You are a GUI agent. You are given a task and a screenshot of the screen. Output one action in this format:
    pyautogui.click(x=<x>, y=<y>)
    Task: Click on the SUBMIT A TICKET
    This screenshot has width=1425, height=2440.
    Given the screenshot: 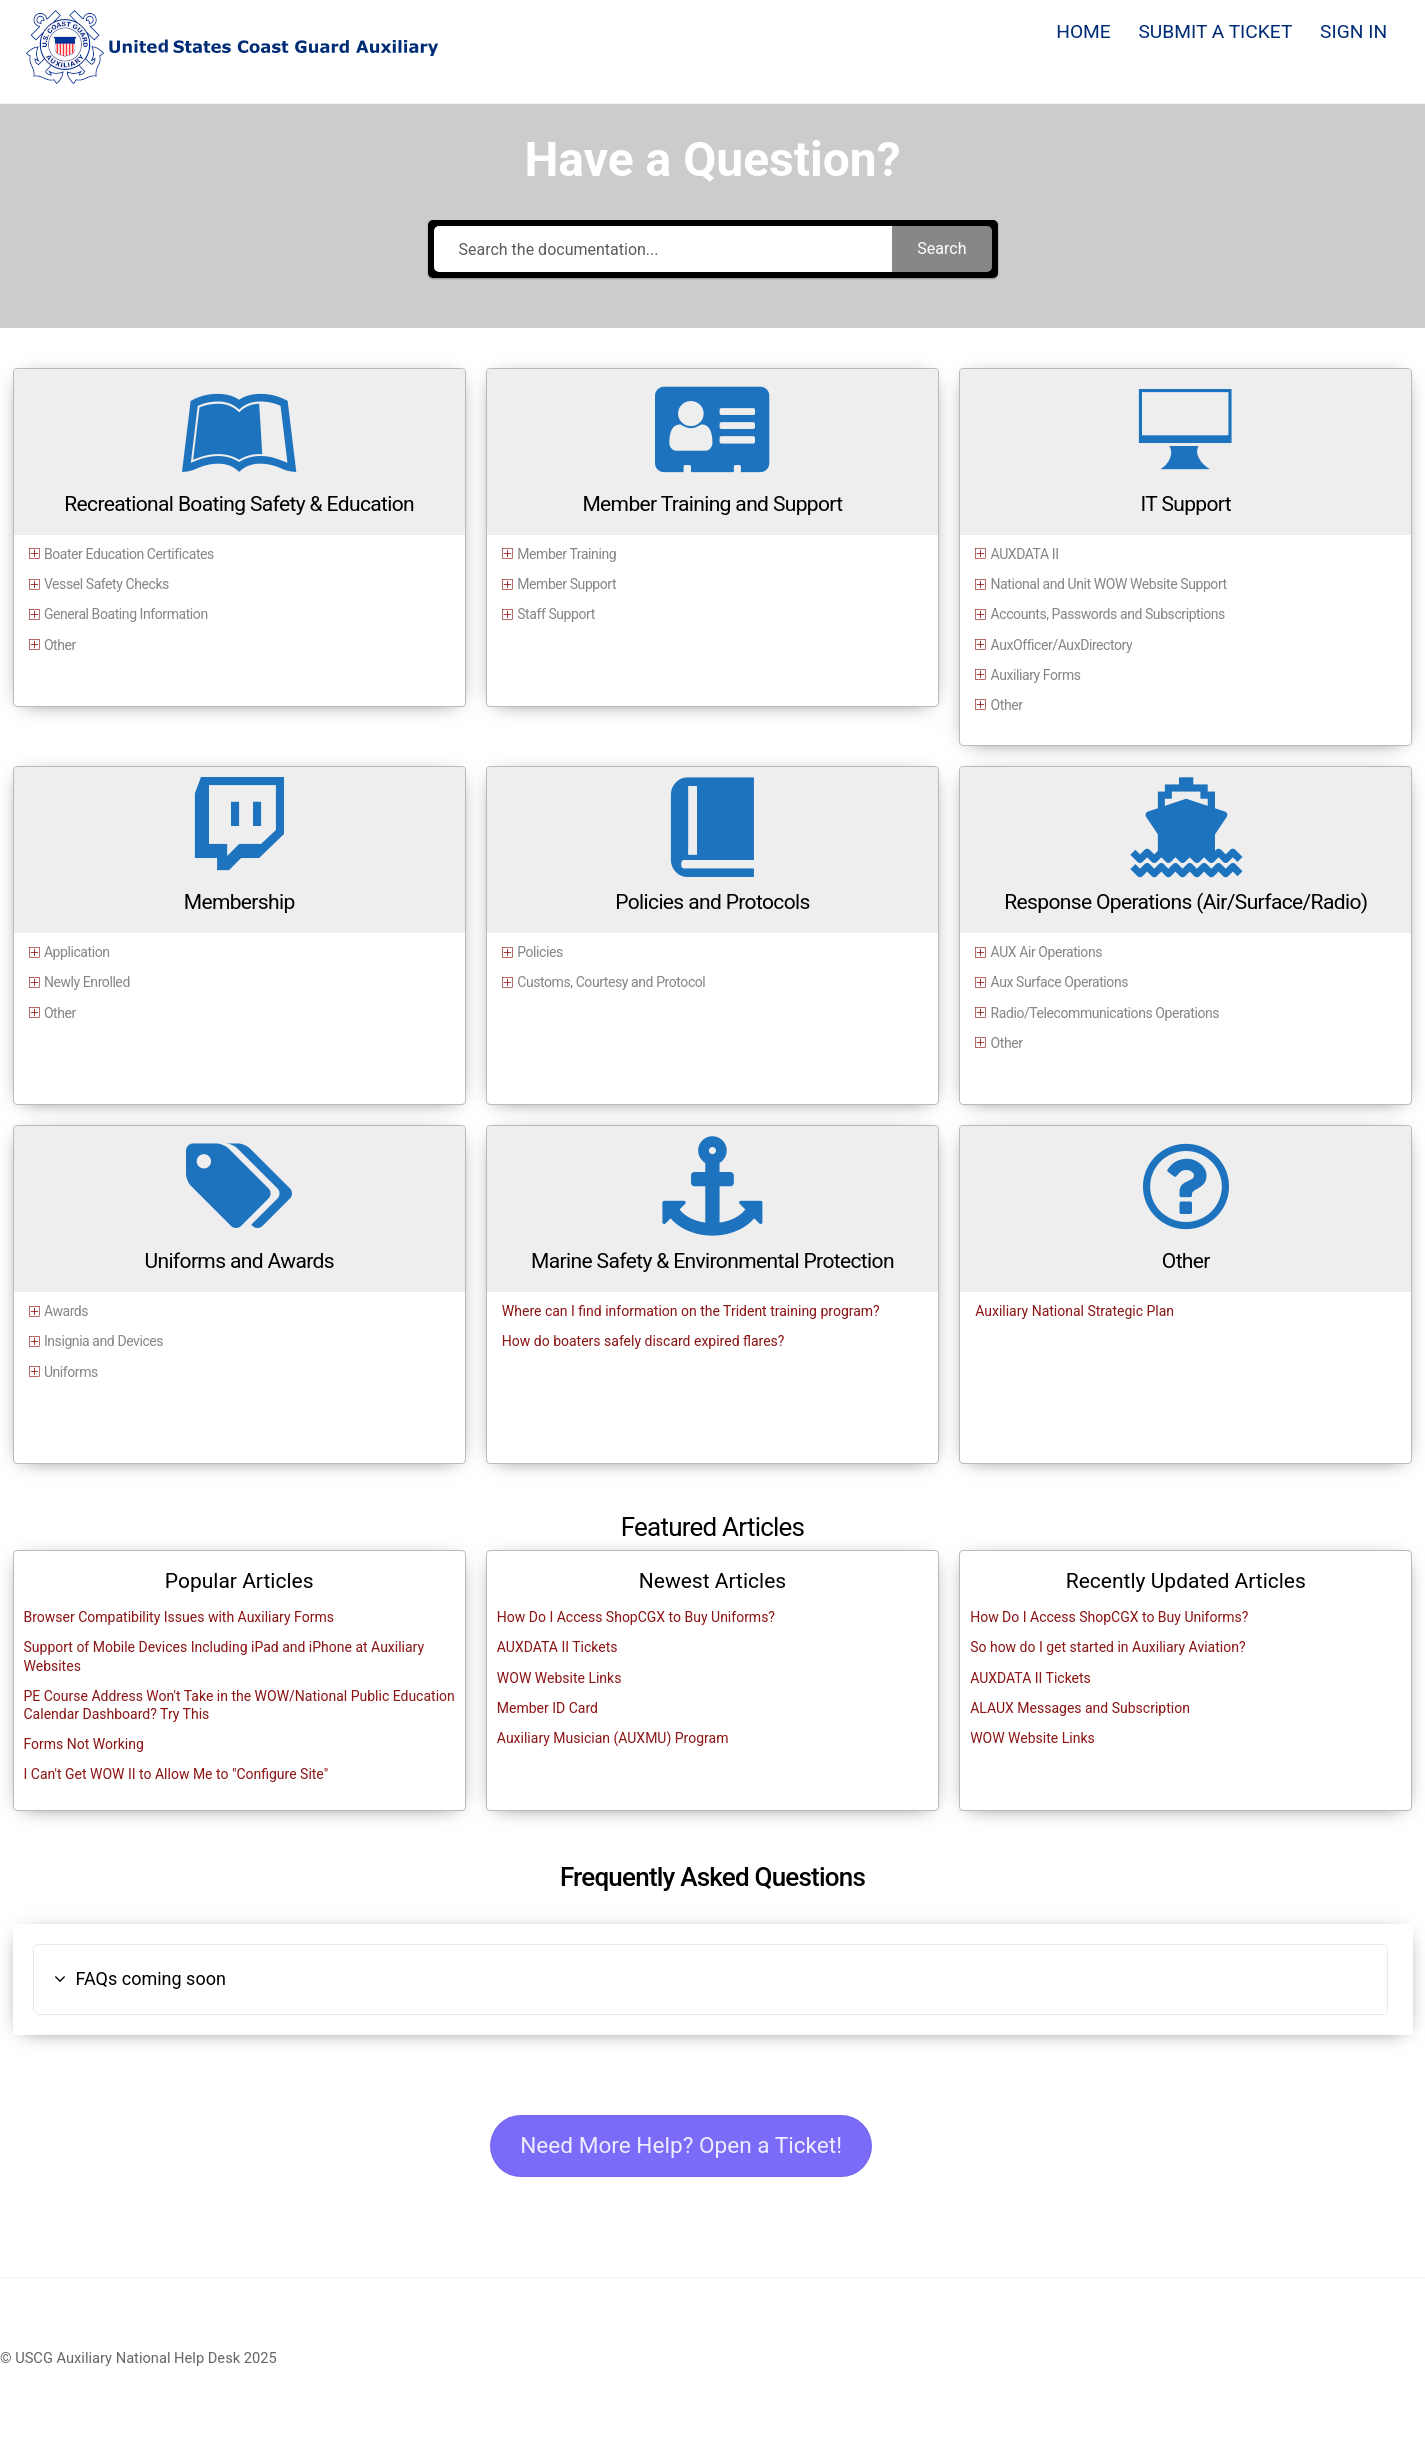 What is the action you would take?
    pyautogui.click(x=1214, y=31)
    